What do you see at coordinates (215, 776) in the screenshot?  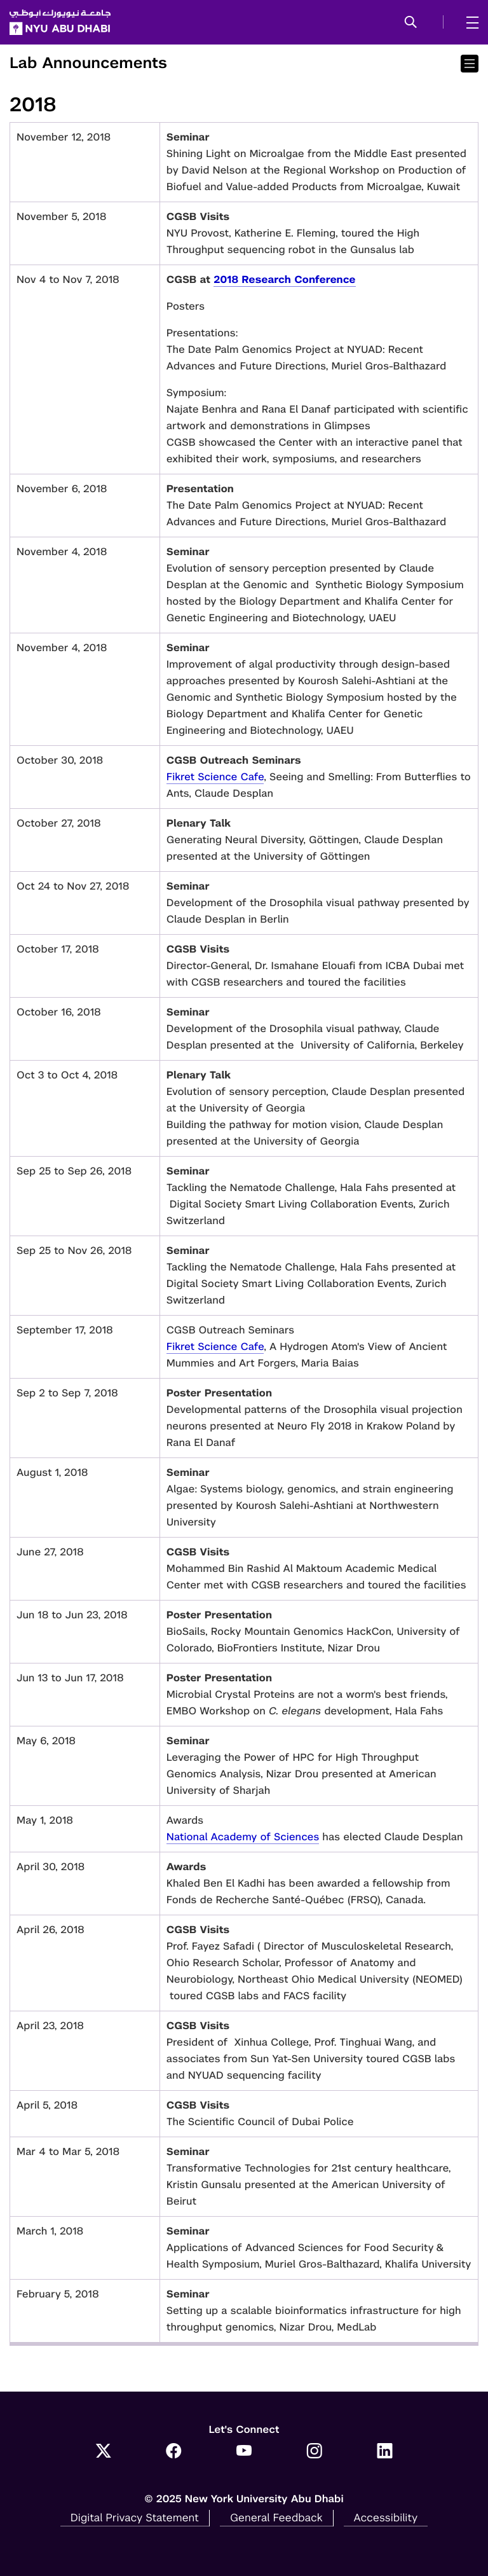 I see `Fikret Science Cafe` at bounding box center [215, 776].